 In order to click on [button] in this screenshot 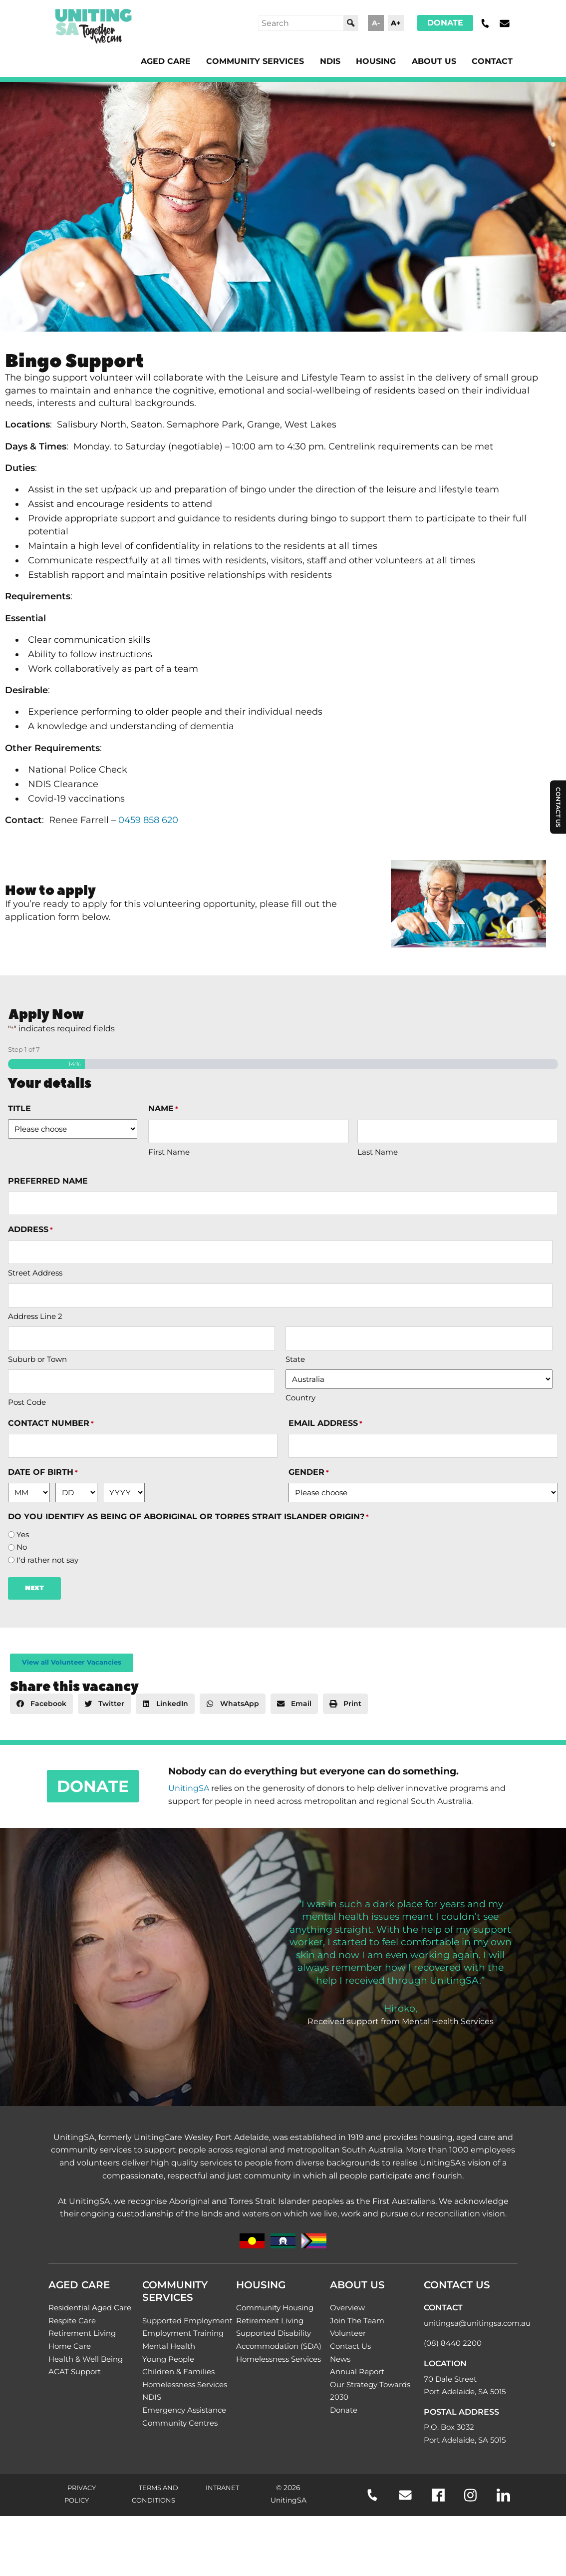, I will do `click(41, 1704)`.